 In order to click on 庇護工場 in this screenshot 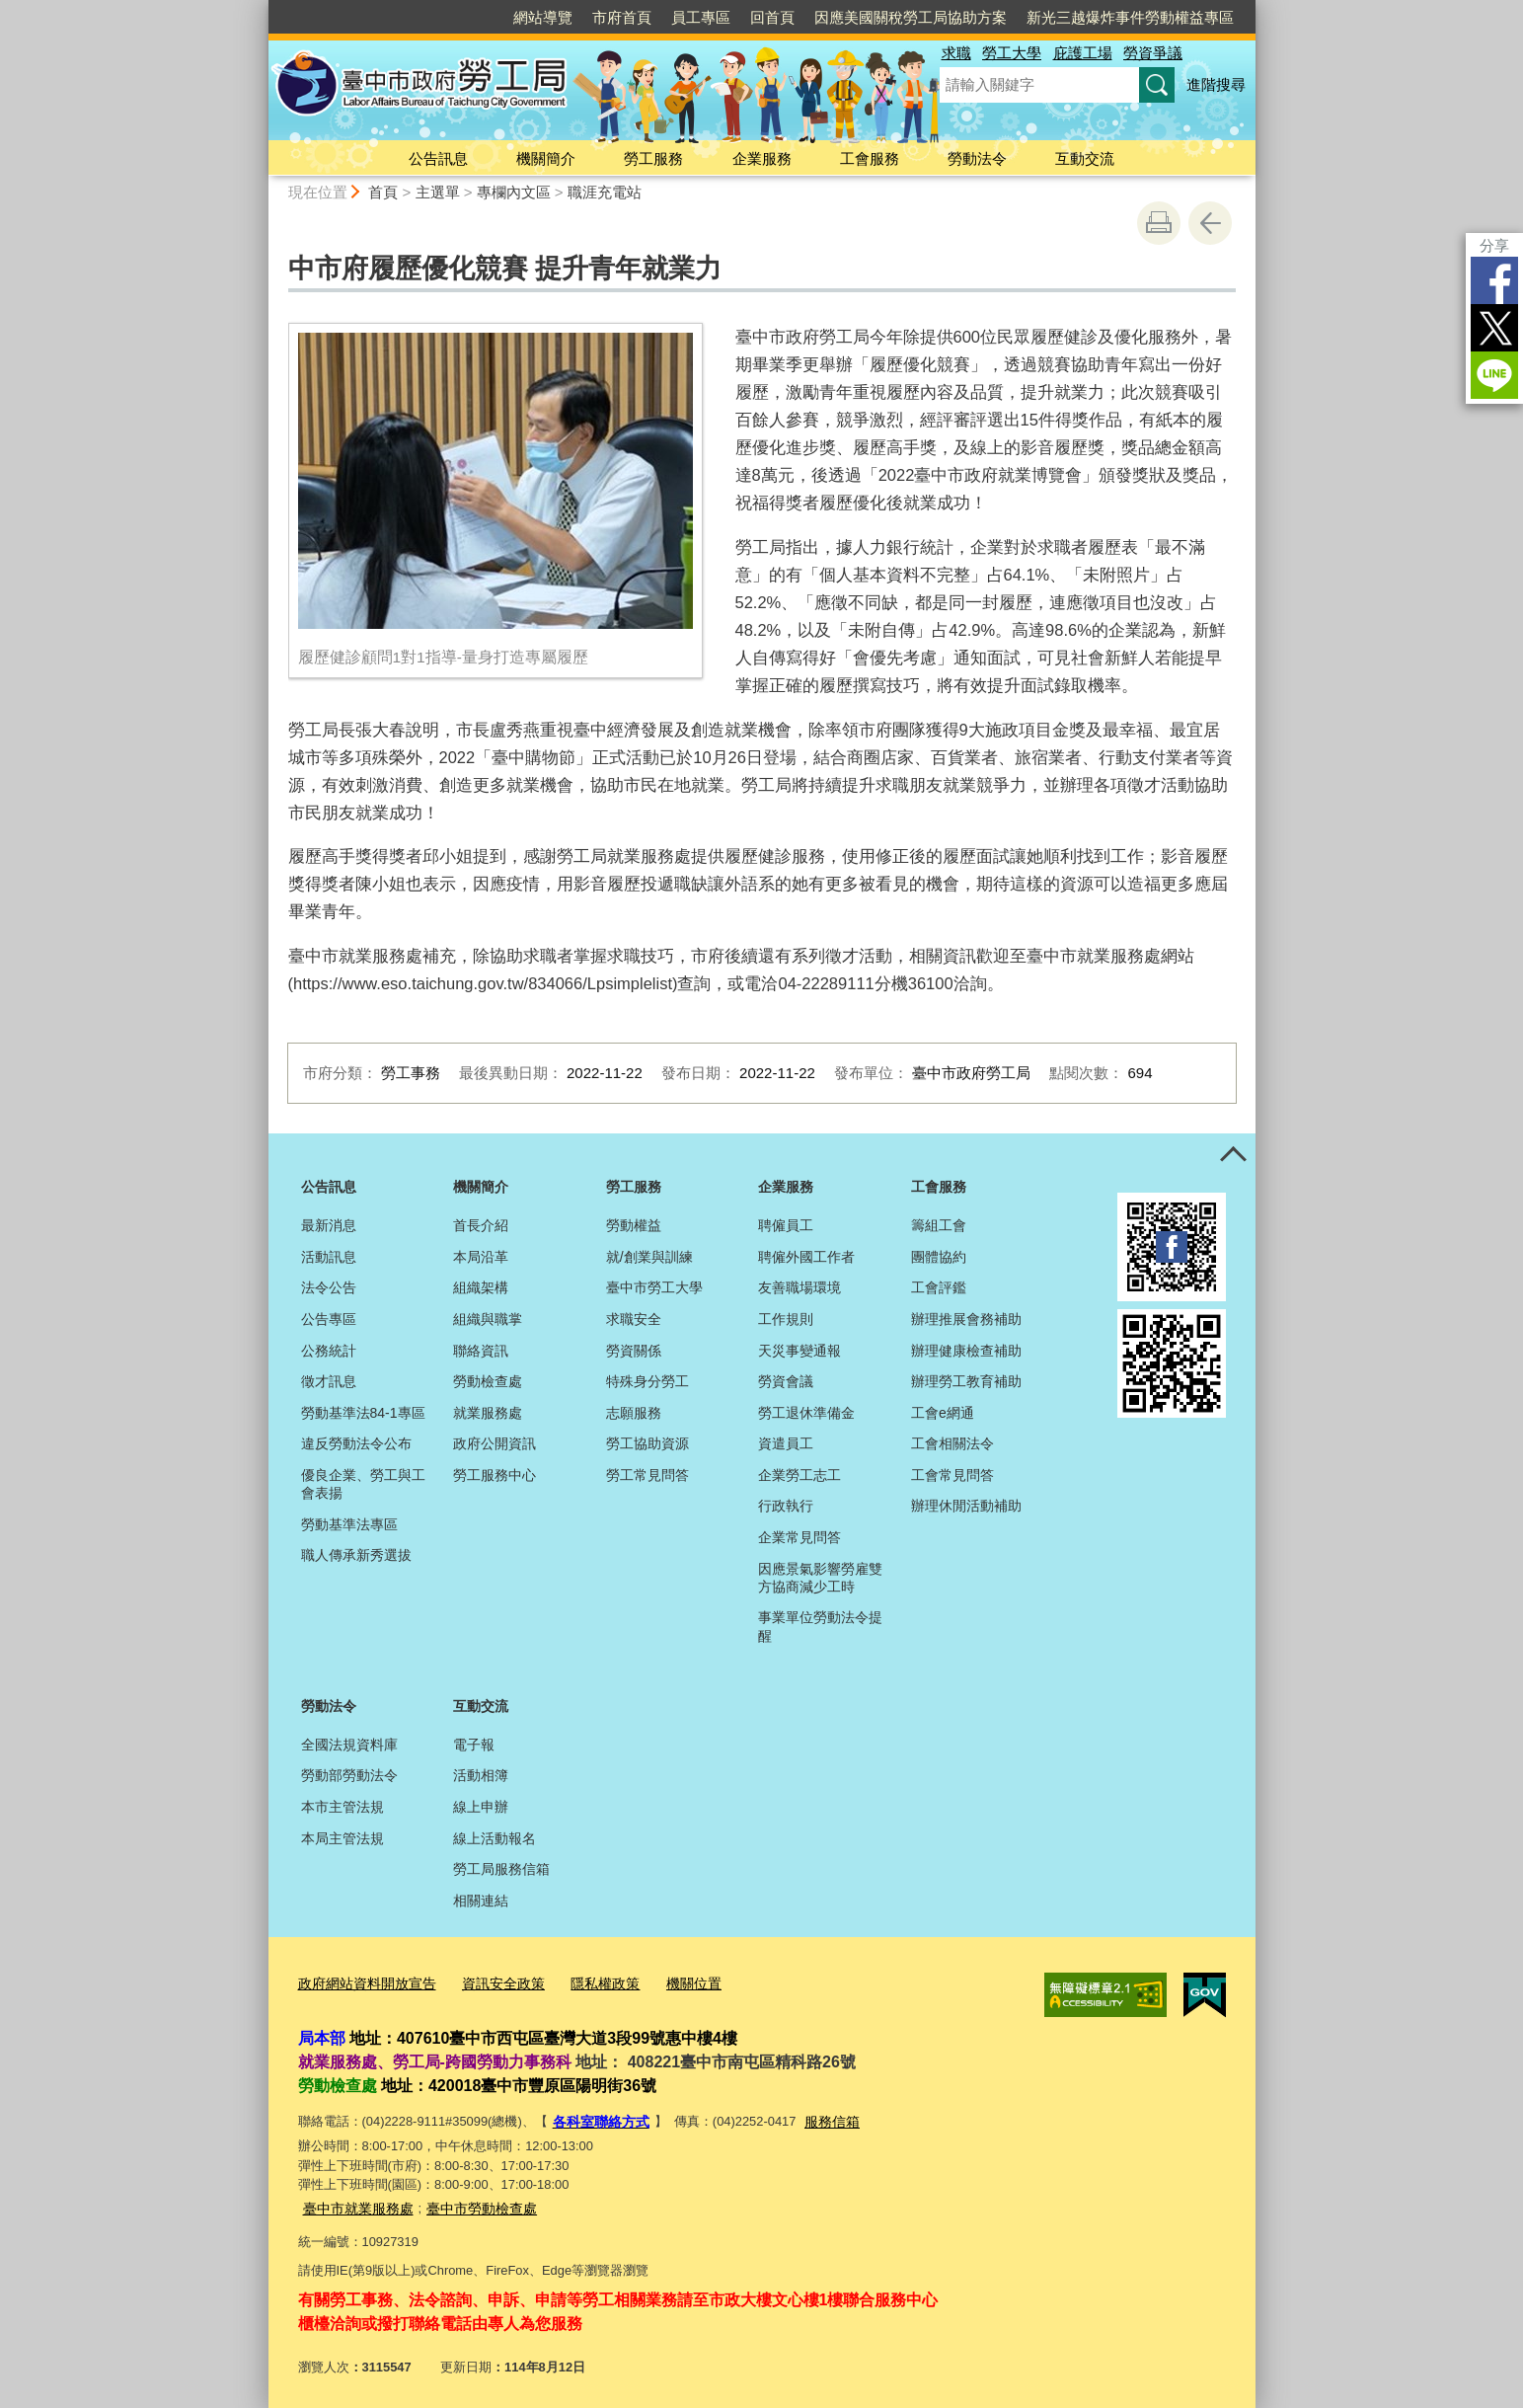, I will do `click(1082, 52)`.